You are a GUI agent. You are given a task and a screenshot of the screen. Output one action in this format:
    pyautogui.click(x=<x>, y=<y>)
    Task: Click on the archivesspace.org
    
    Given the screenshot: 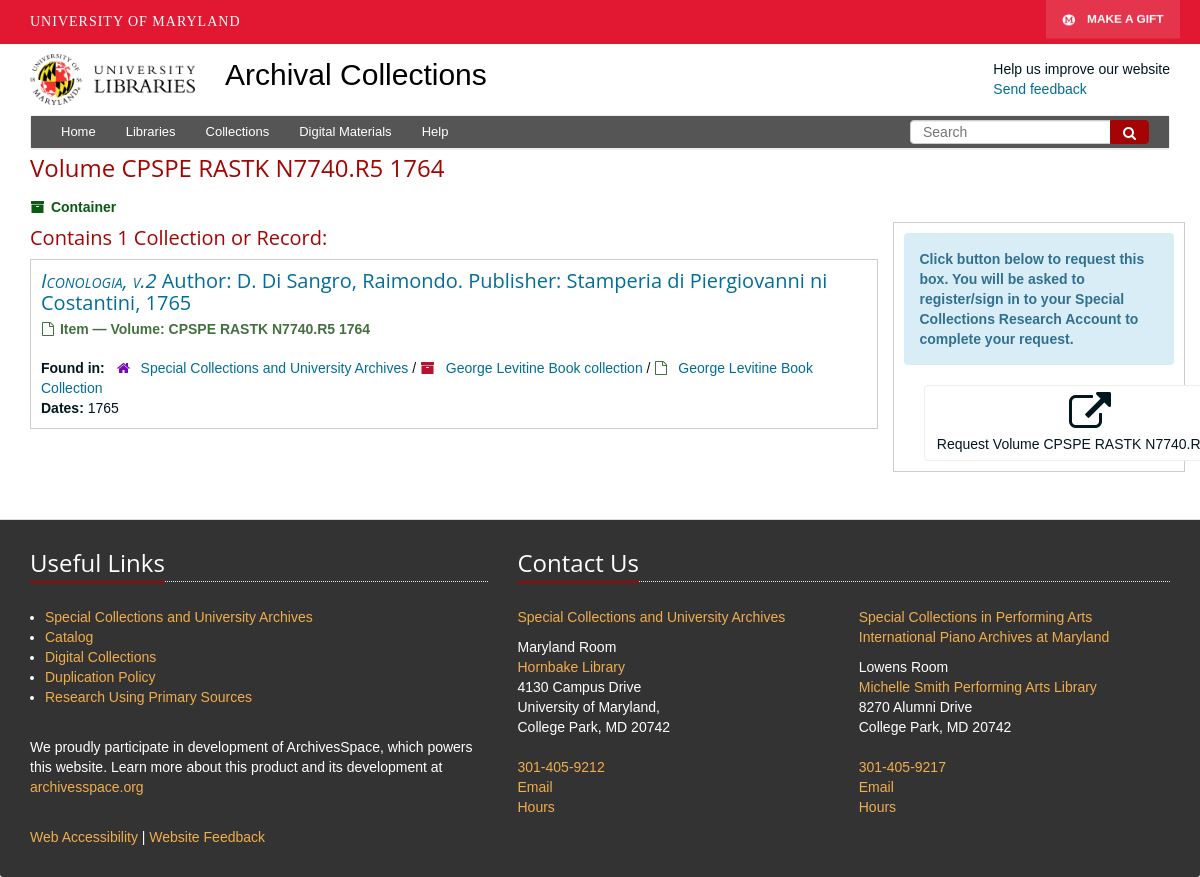 What is the action you would take?
    pyautogui.click(x=87, y=787)
    